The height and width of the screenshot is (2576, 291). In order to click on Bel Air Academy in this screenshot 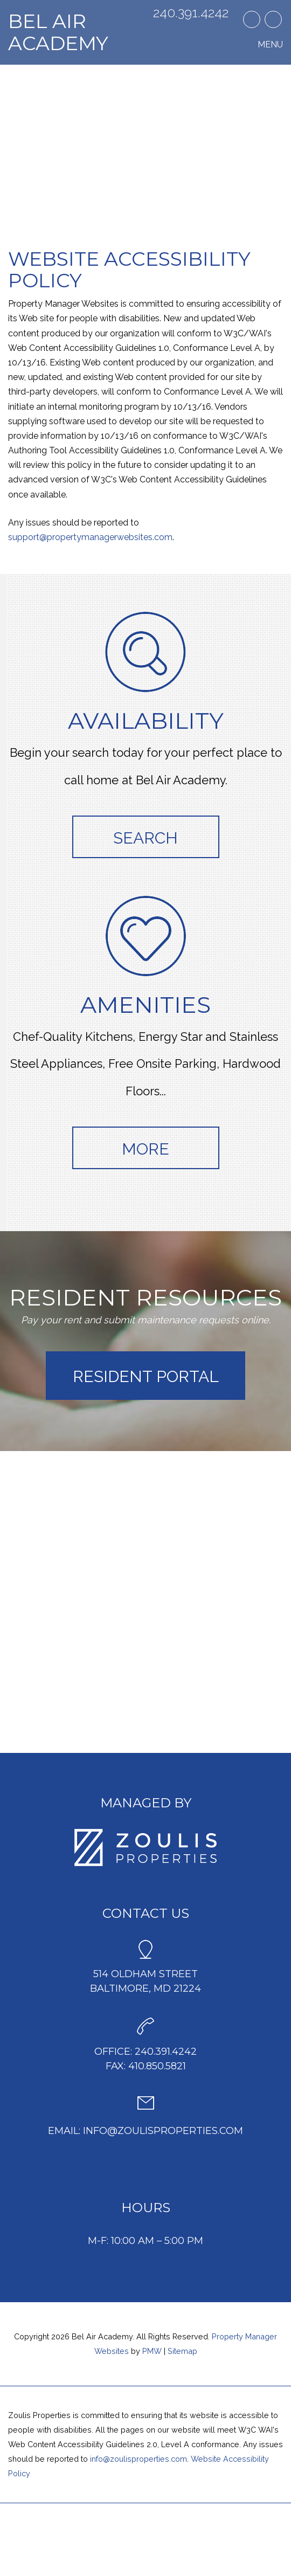, I will do `click(58, 32)`.